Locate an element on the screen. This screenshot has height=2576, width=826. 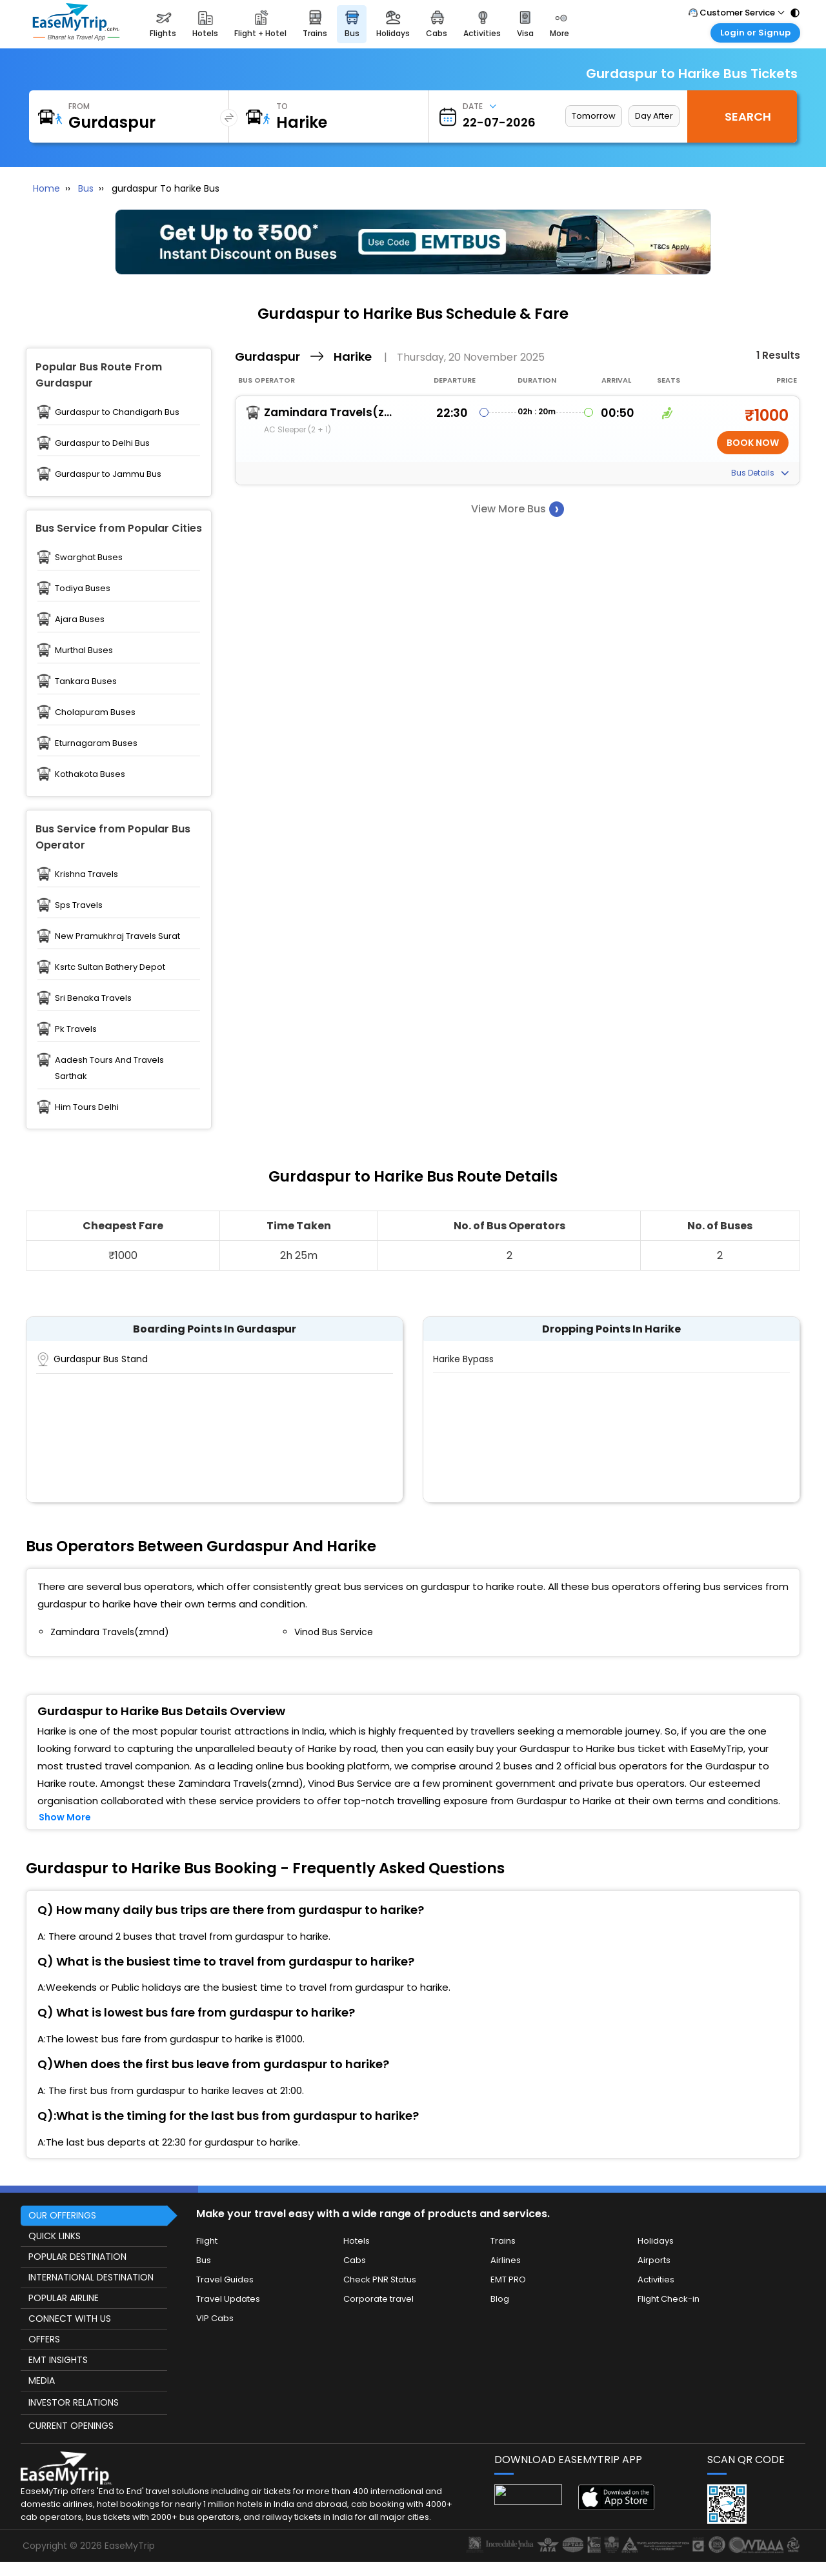
Cholapuram Buses is located at coordinates (95, 712).